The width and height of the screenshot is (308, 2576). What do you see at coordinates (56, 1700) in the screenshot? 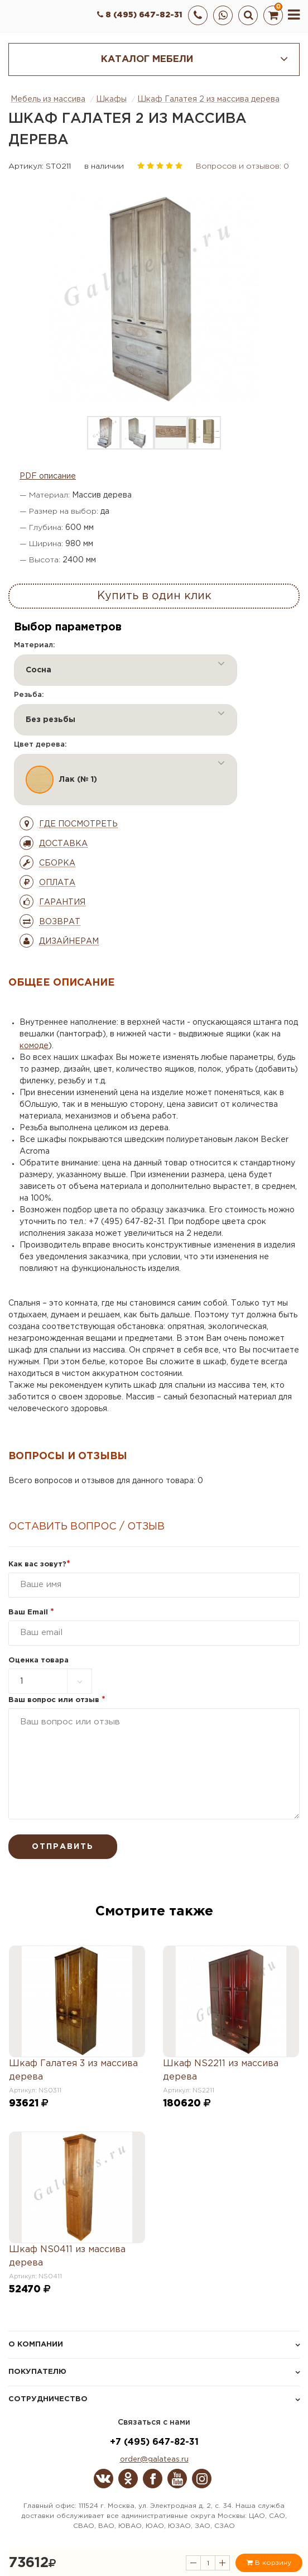
I see `Ваш вопрос или отзыв` at bounding box center [56, 1700].